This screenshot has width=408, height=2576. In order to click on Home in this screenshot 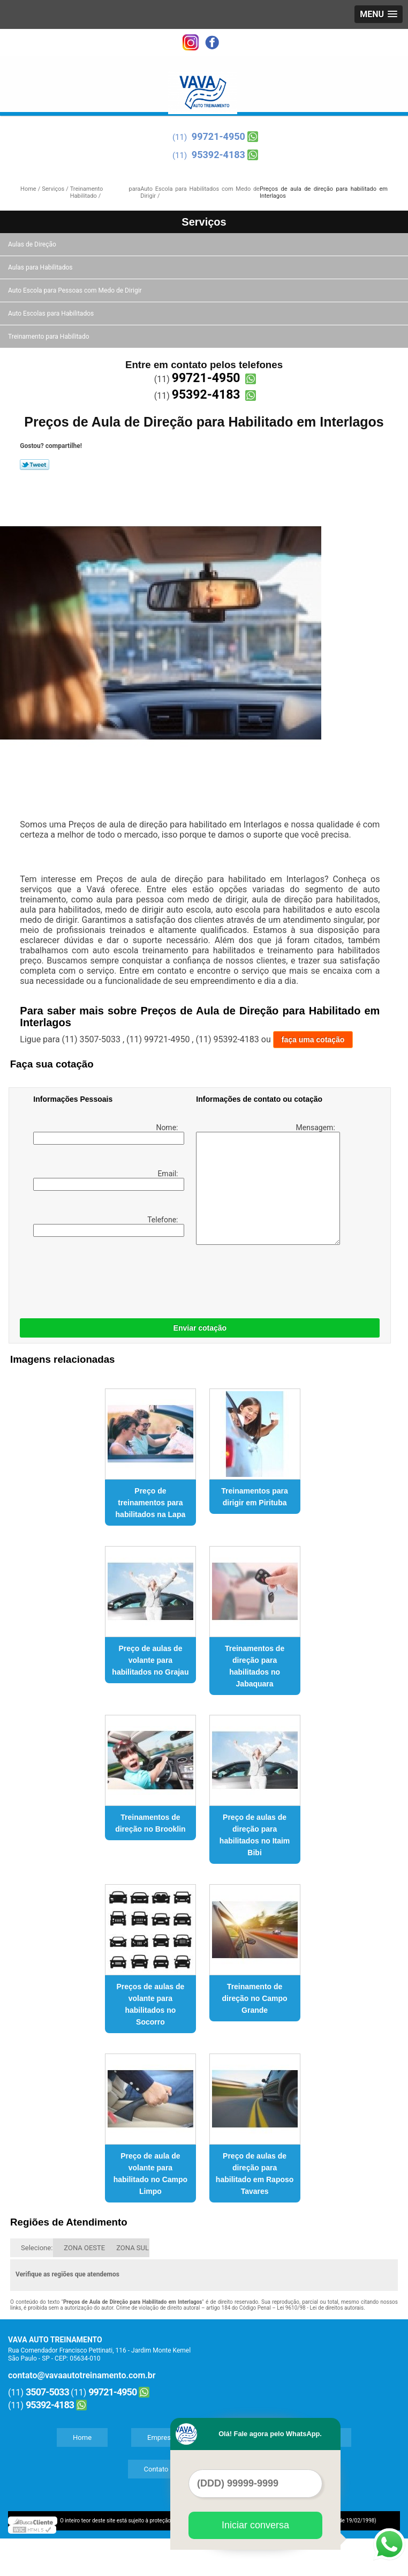, I will do `click(82, 2437)`.